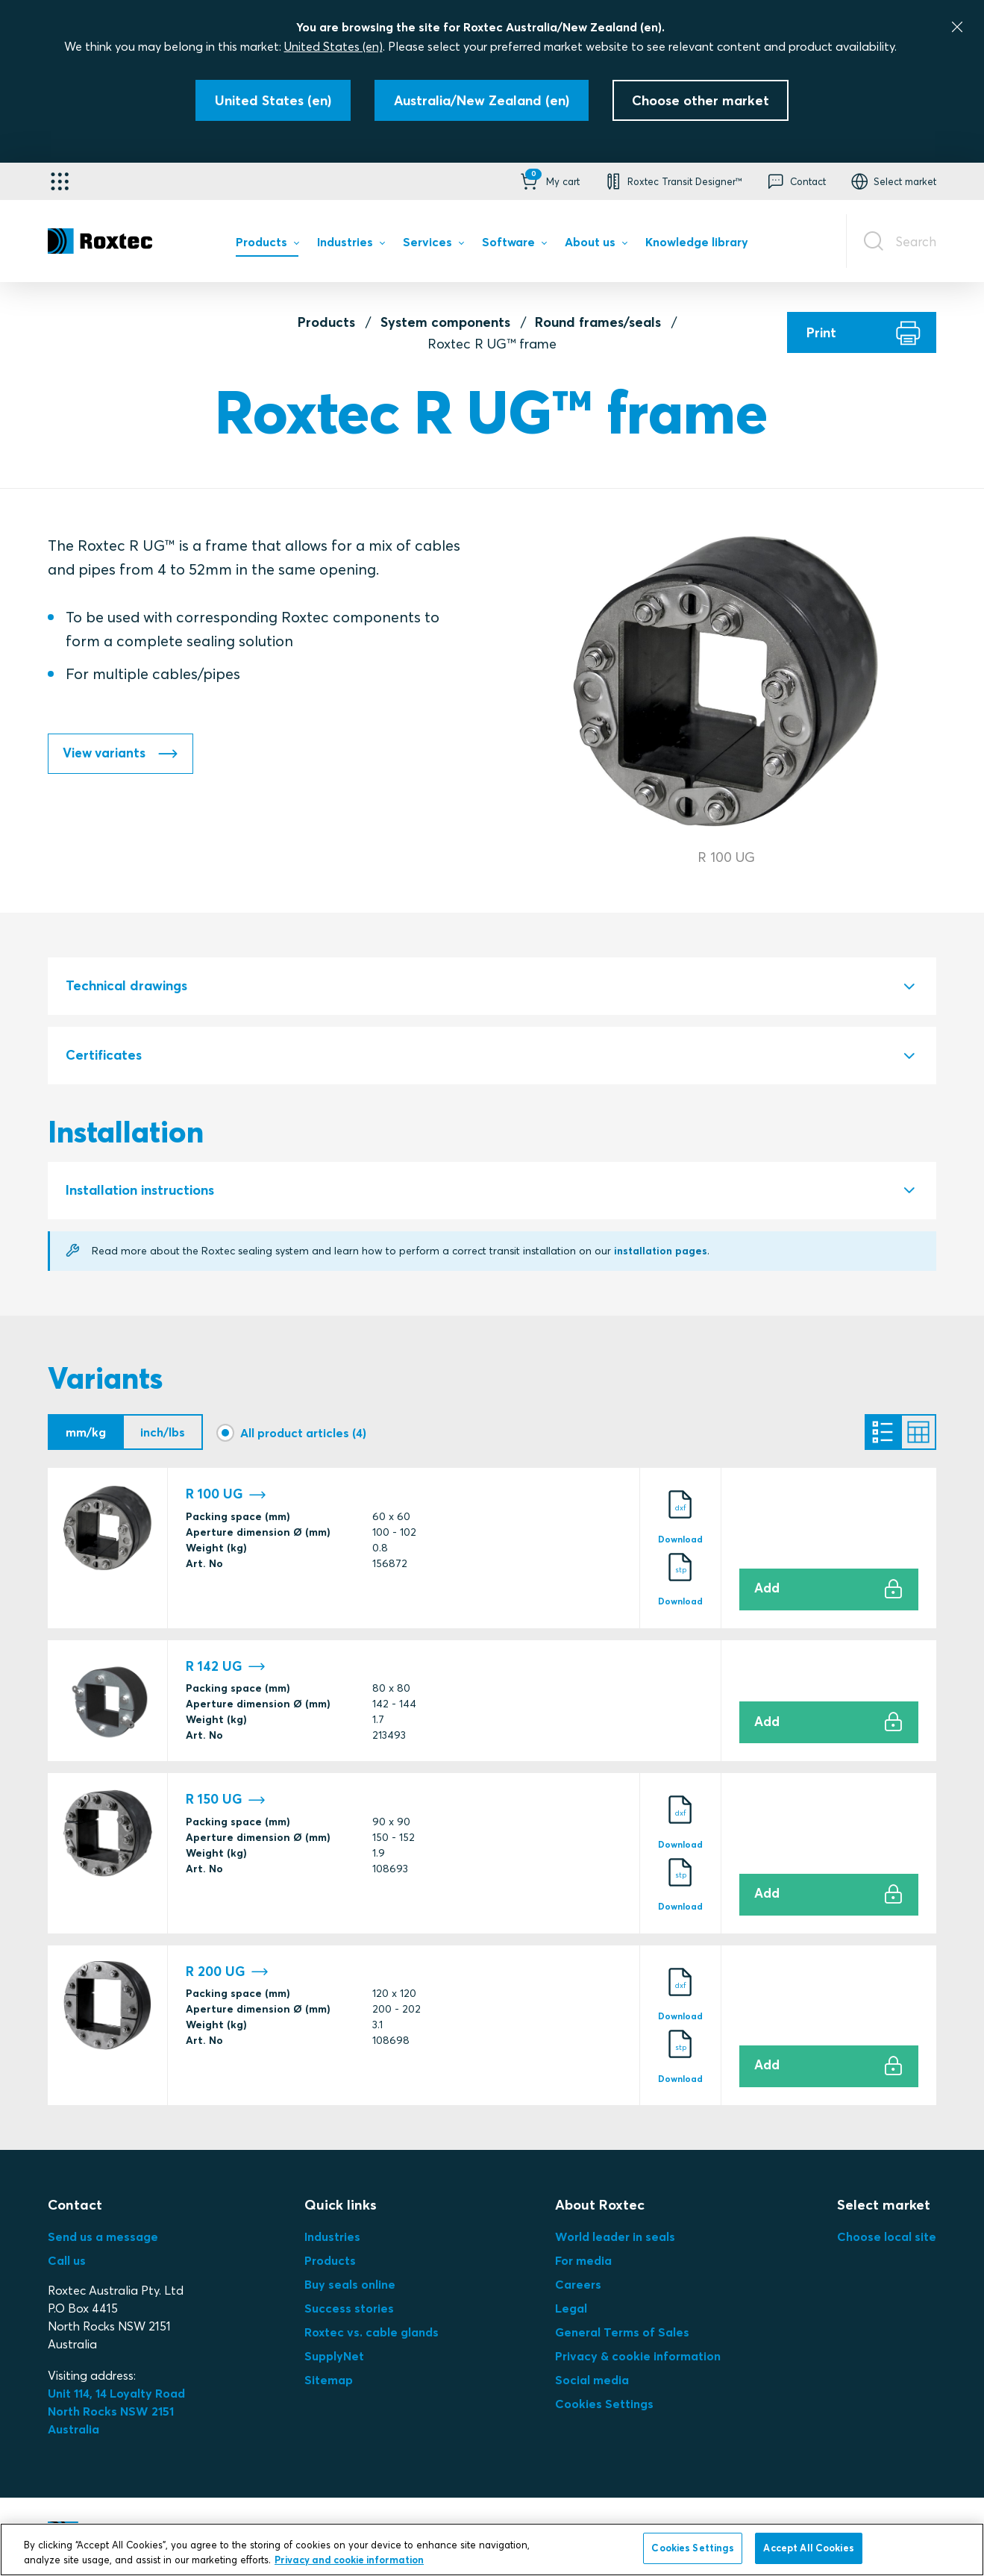 This screenshot has height=2576, width=984. What do you see at coordinates (571, 2308) in the screenshot?
I see `Legal` at bounding box center [571, 2308].